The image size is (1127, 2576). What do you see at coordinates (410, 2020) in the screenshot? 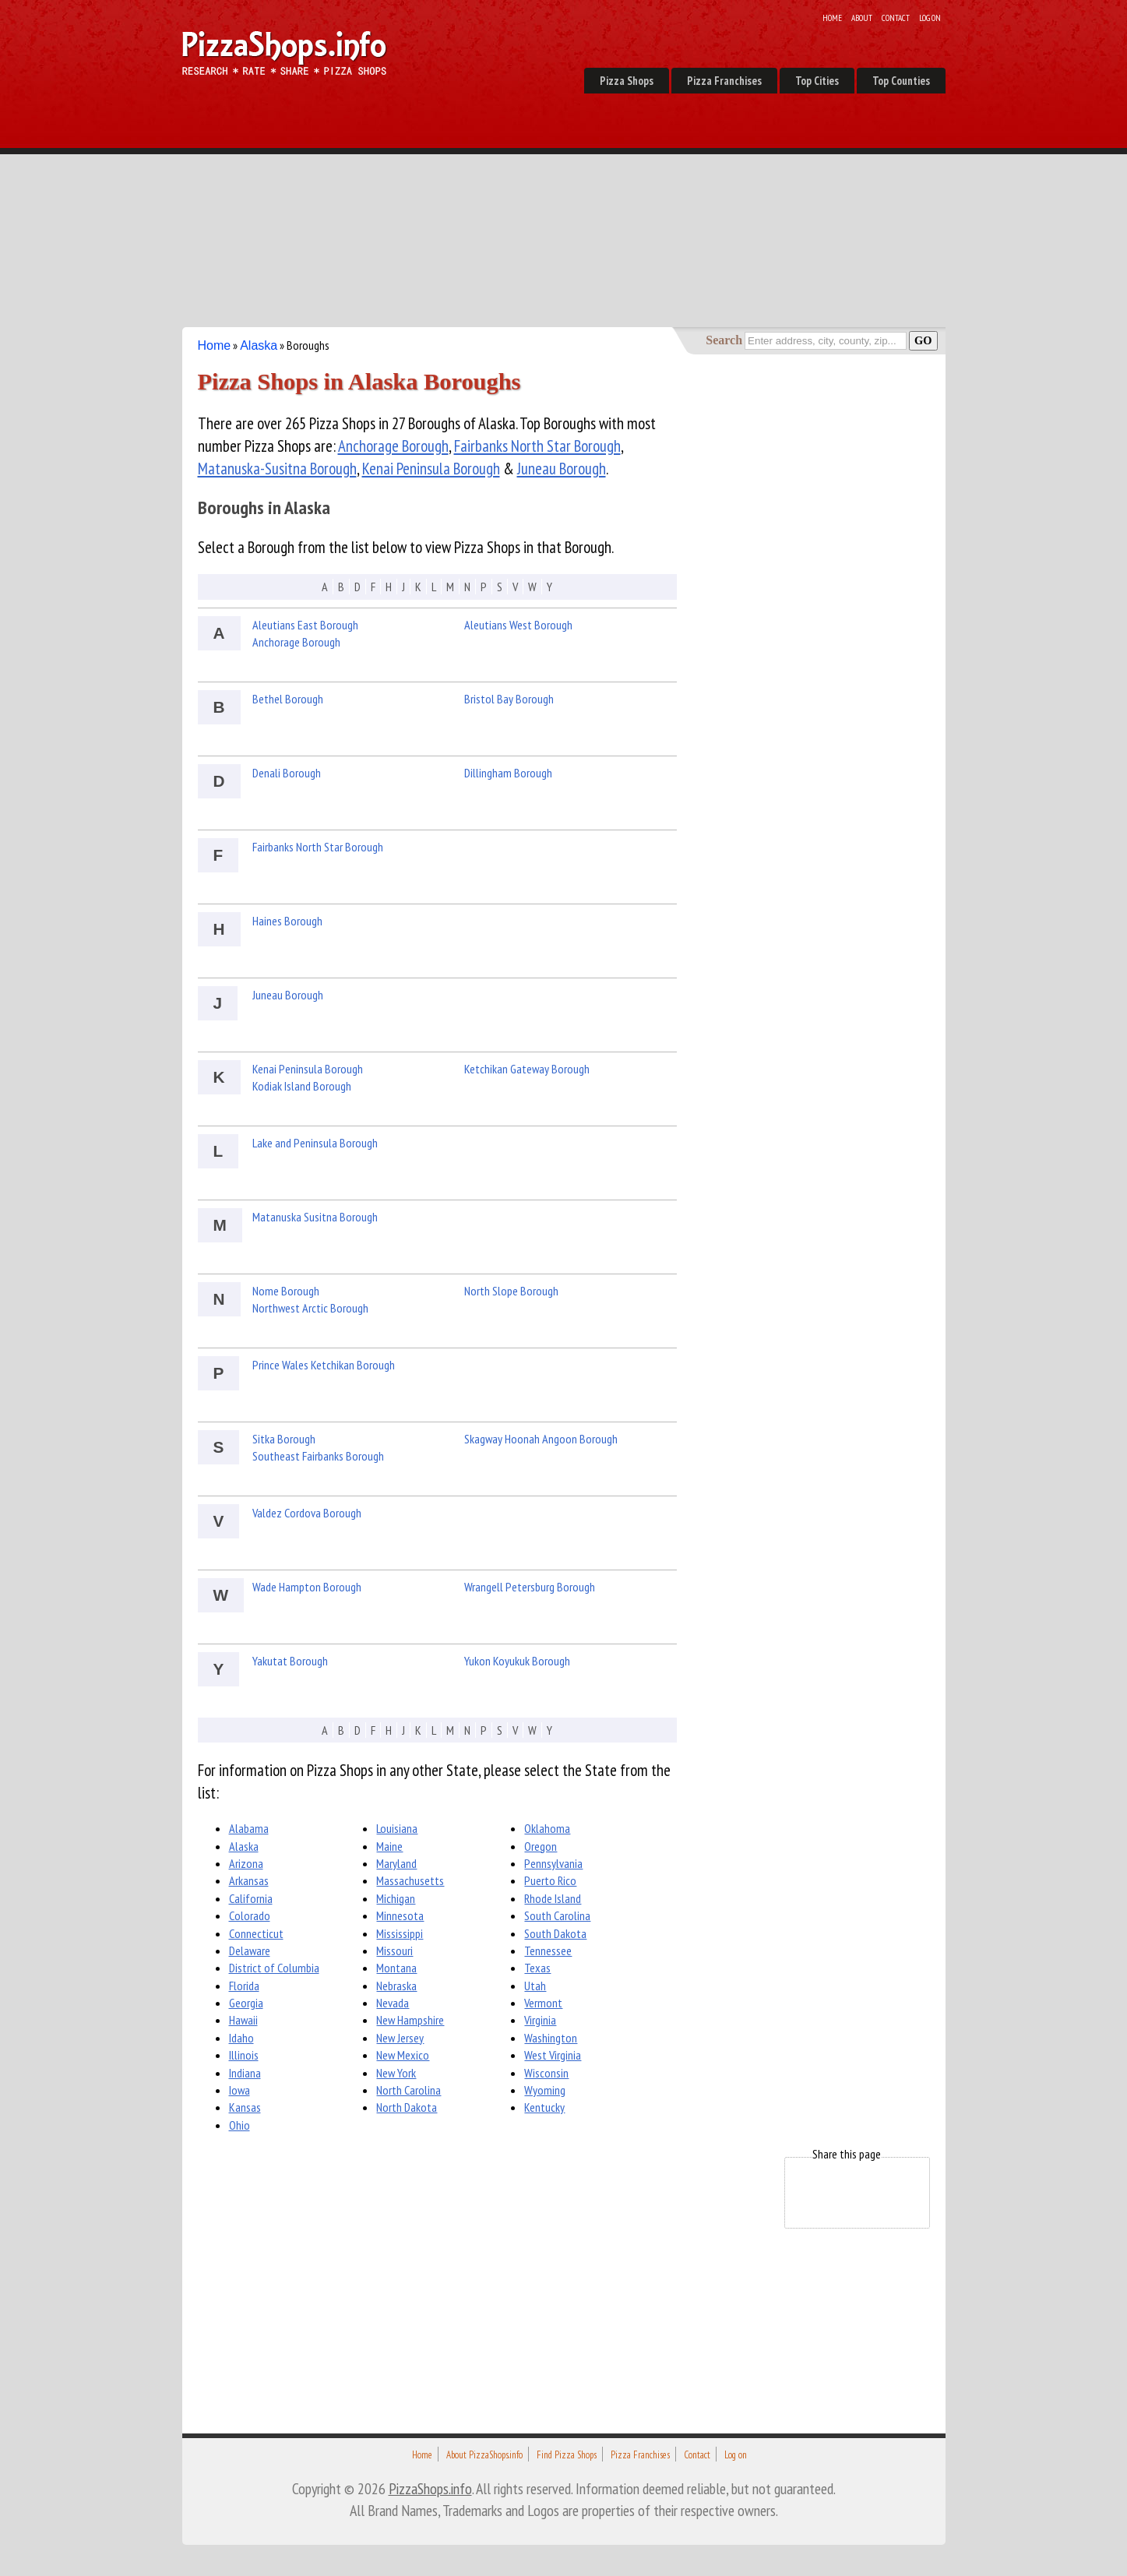
I see `New Hampshire` at bounding box center [410, 2020].